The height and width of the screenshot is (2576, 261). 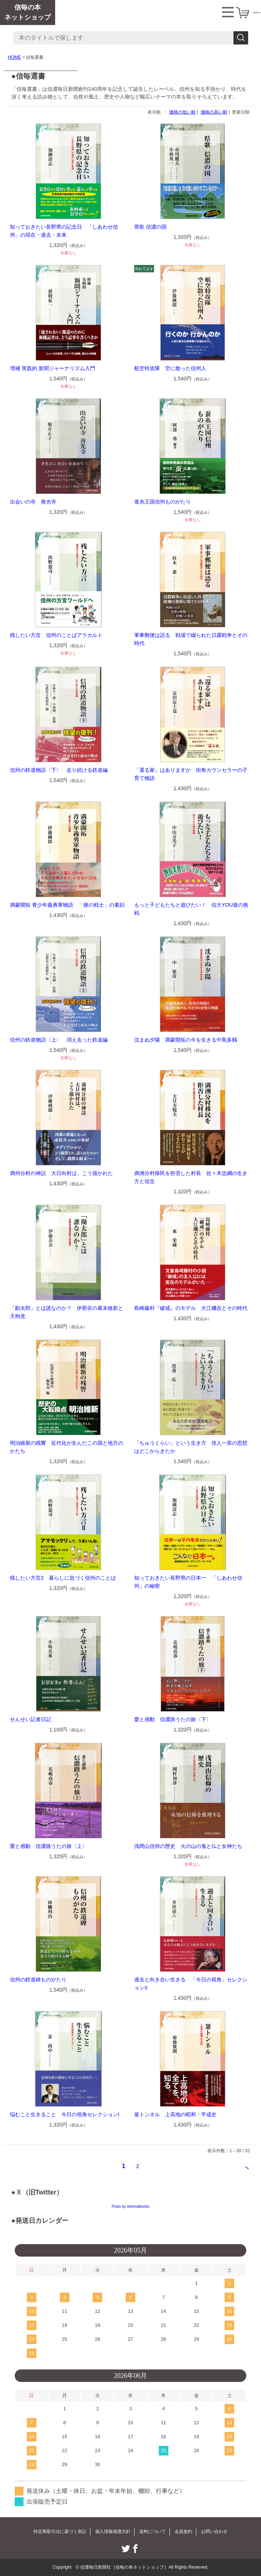 What do you see at coordinates (188, 1846) in the screenshot?
I see `浅間山信仰の歴史 火の山の鬼と仏と女神たち` at bounding box center [188, 1846].